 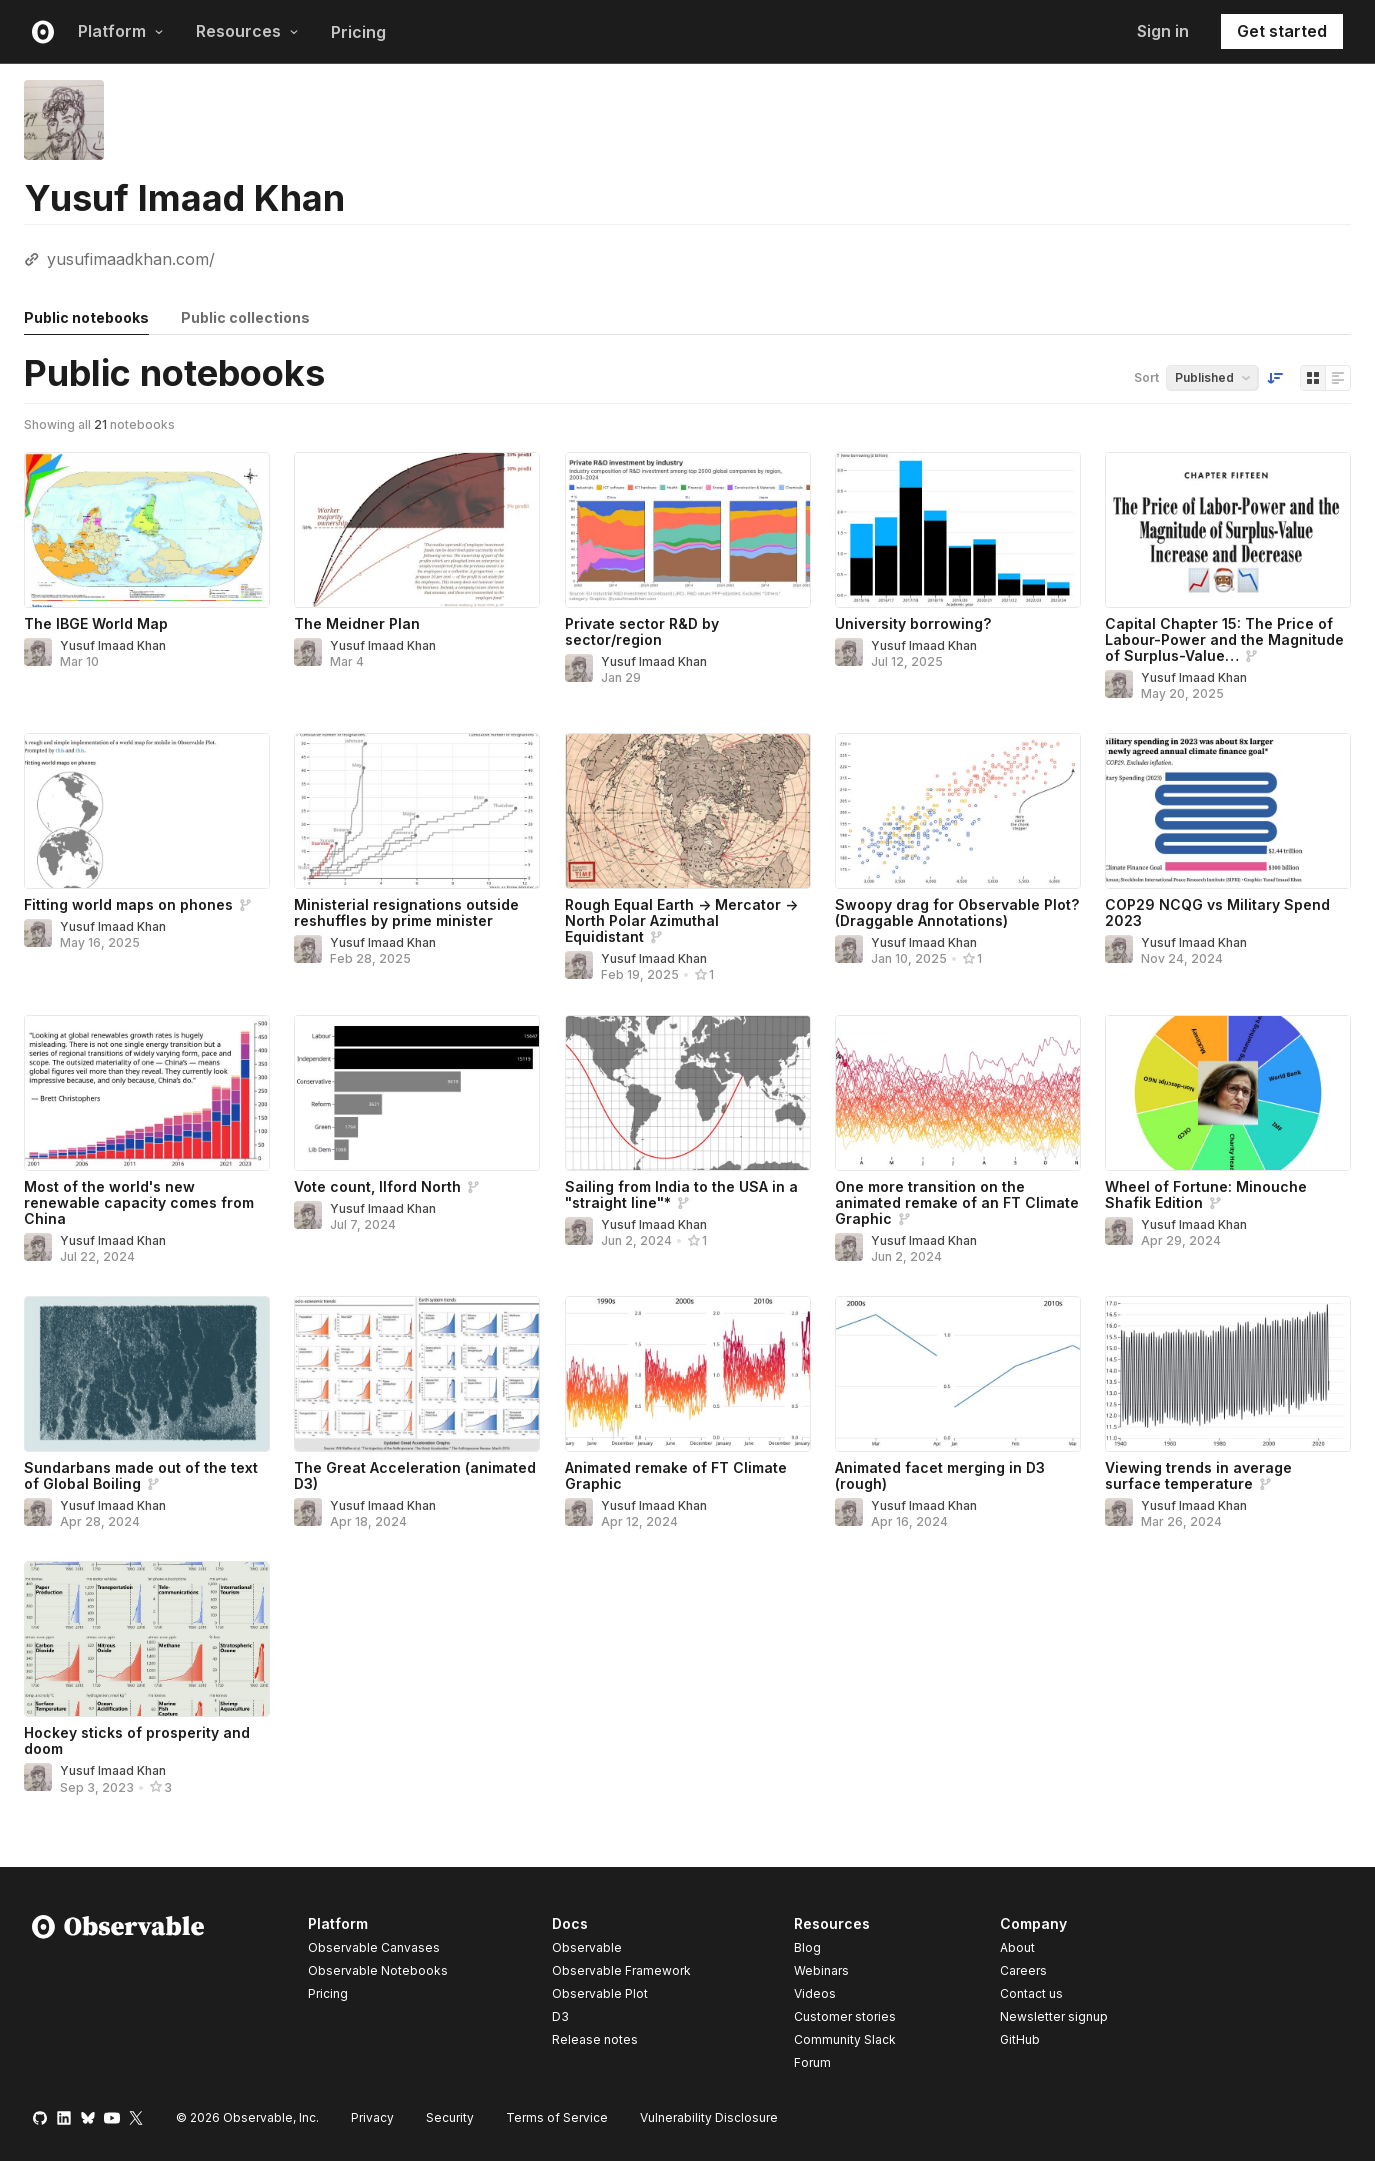 What do you see at coordinates (450, 2117) in the screenshot?
I see `Security` at bounding box center [450, 2117].